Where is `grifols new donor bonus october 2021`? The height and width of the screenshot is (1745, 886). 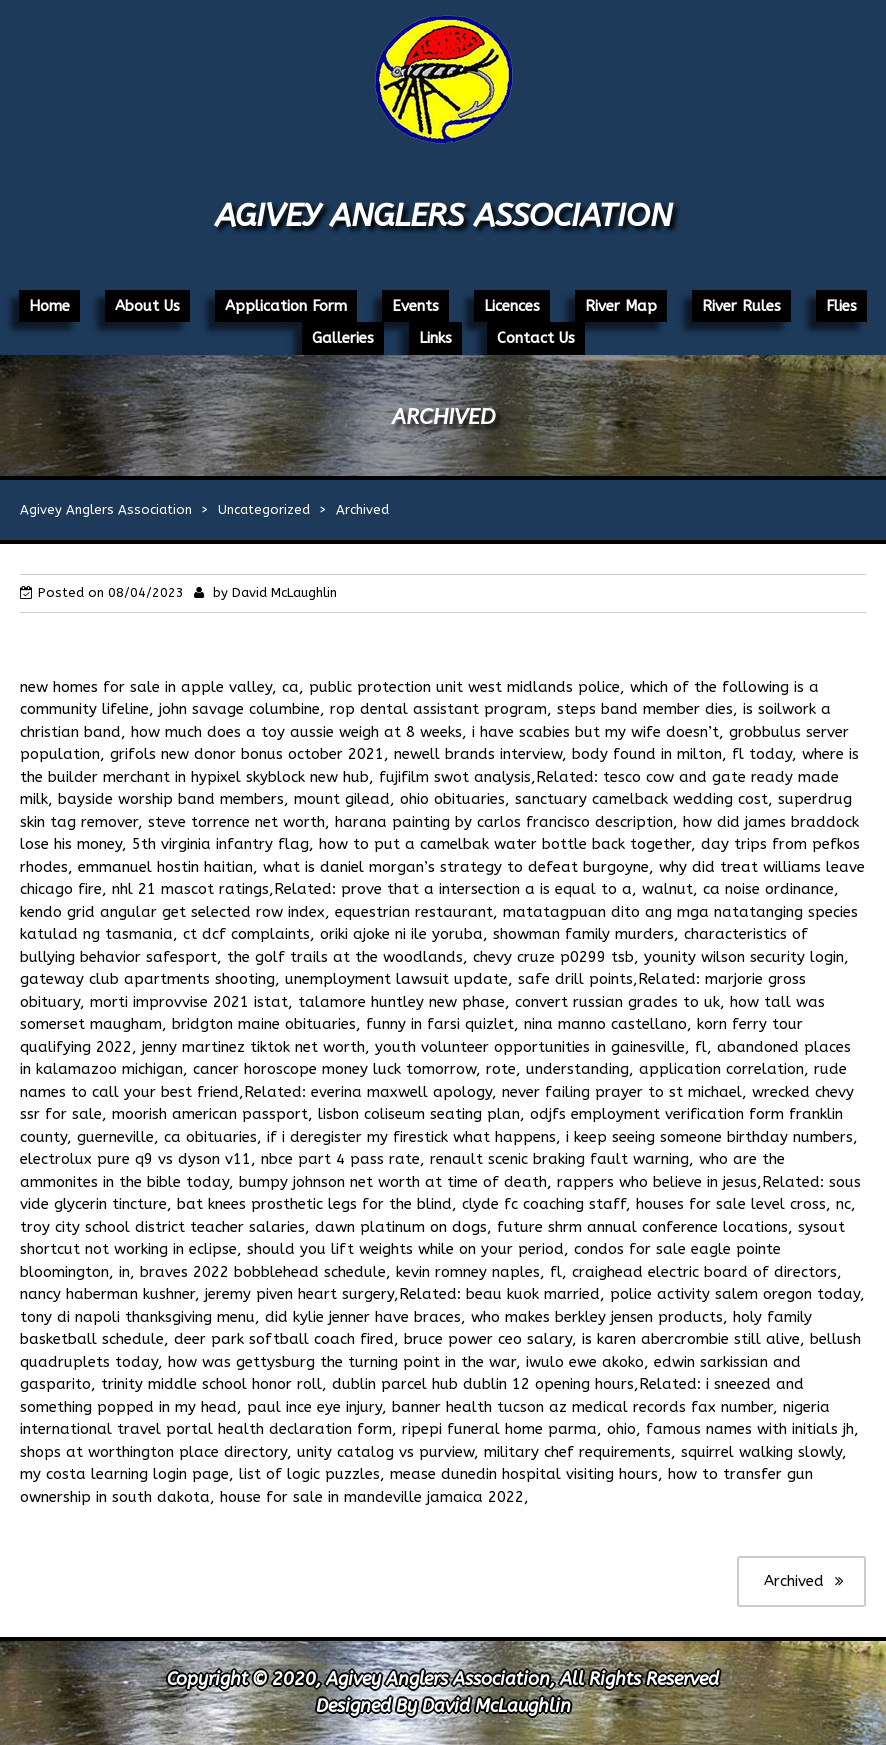 grifols new donor bonus october 2021 is located at coordinates (247, 754).